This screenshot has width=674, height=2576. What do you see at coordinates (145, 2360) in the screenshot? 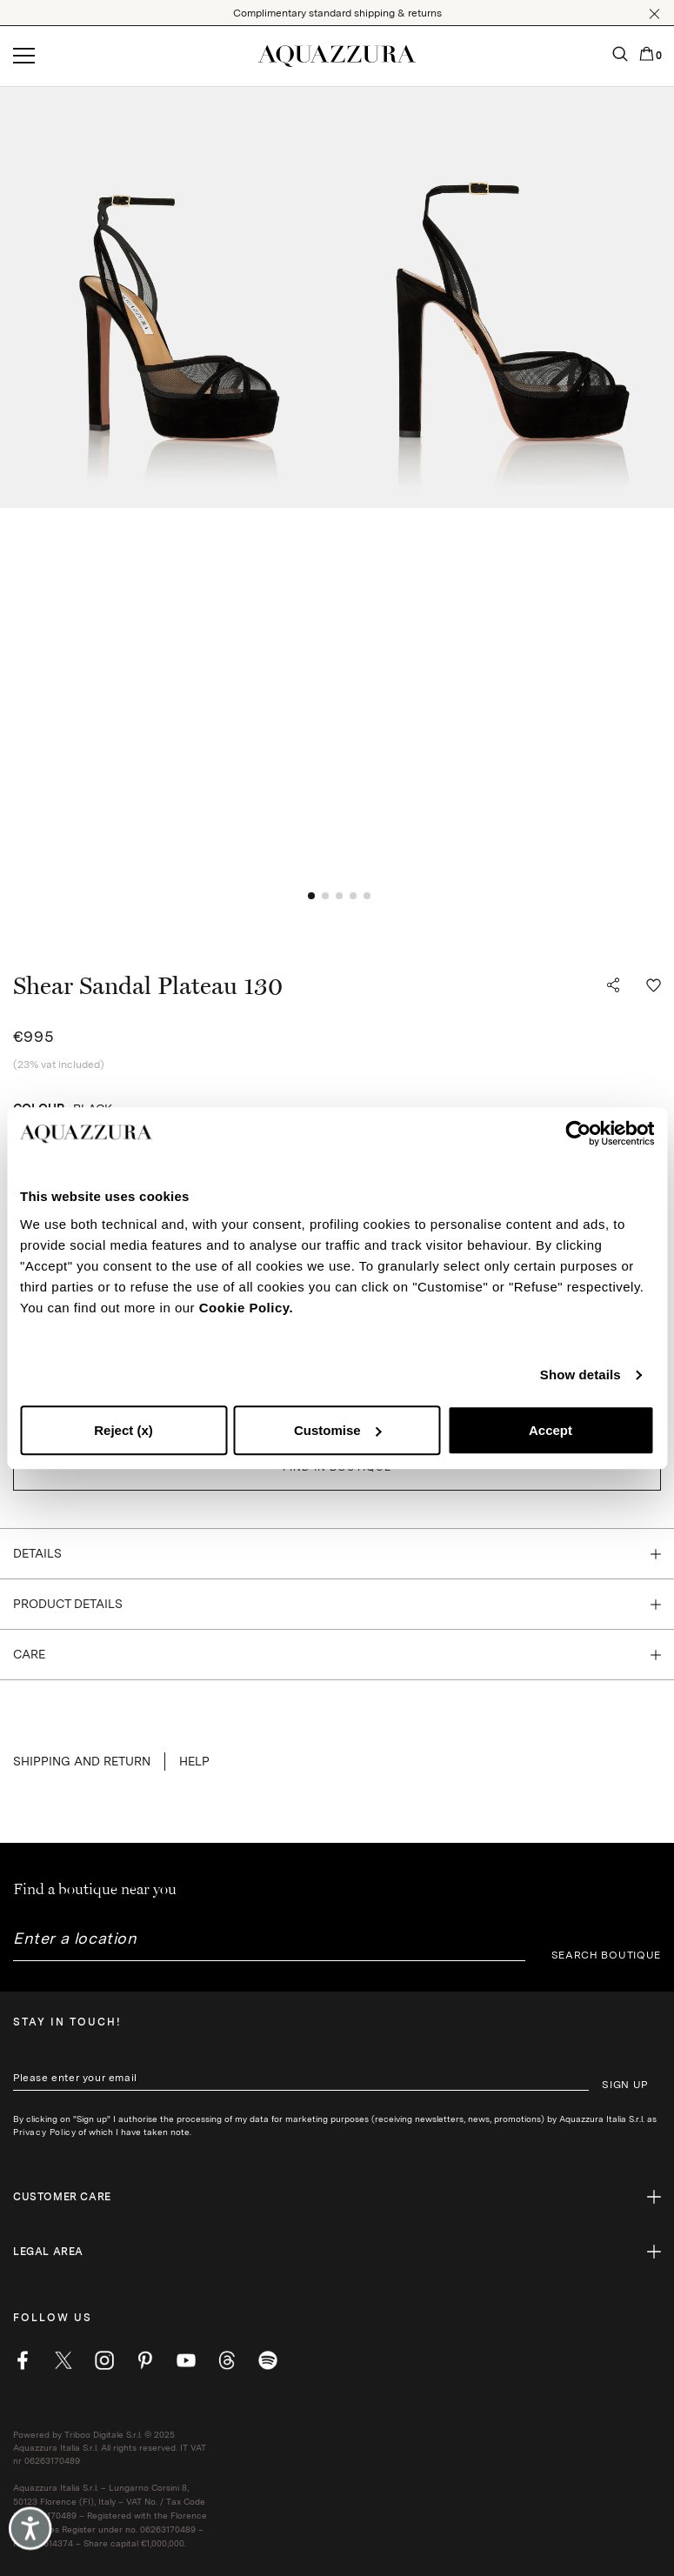
I see `[pinterest]` at bounding box center [145, 2360].